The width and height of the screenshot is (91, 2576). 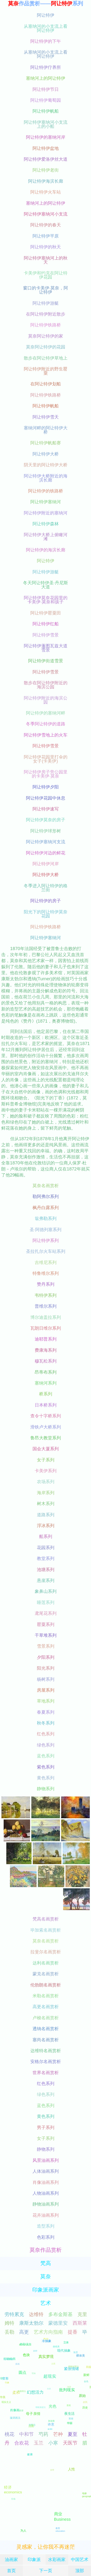 What do you see at coordinates (45, 1558) in the screenshot?
I see `教堂系列` at bounding box center [45, 1558].